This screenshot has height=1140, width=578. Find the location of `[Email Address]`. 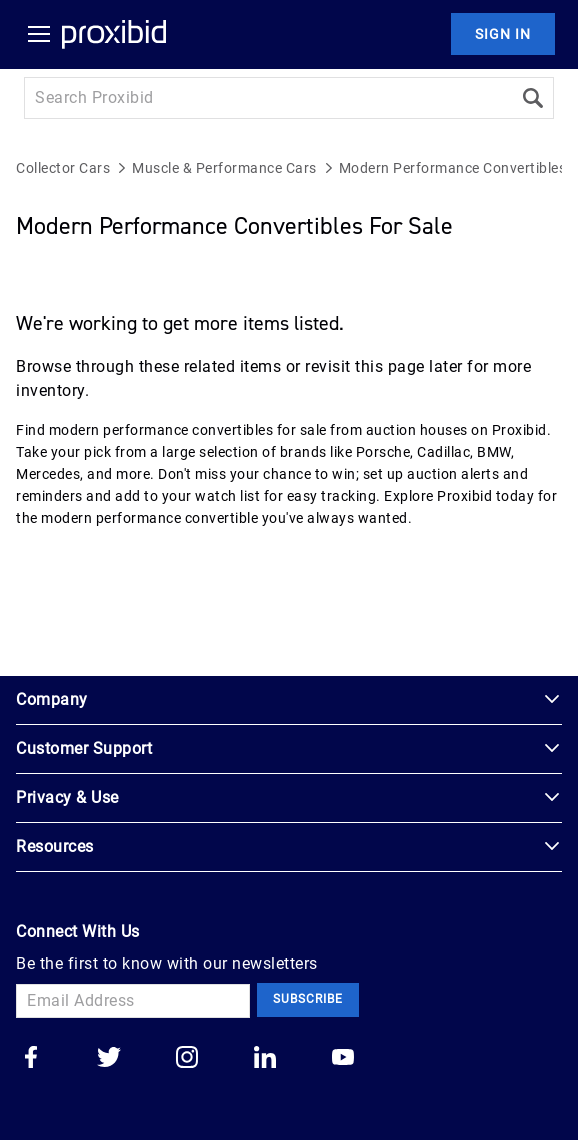

[Email Address] is located at coordinates (133, 1001).